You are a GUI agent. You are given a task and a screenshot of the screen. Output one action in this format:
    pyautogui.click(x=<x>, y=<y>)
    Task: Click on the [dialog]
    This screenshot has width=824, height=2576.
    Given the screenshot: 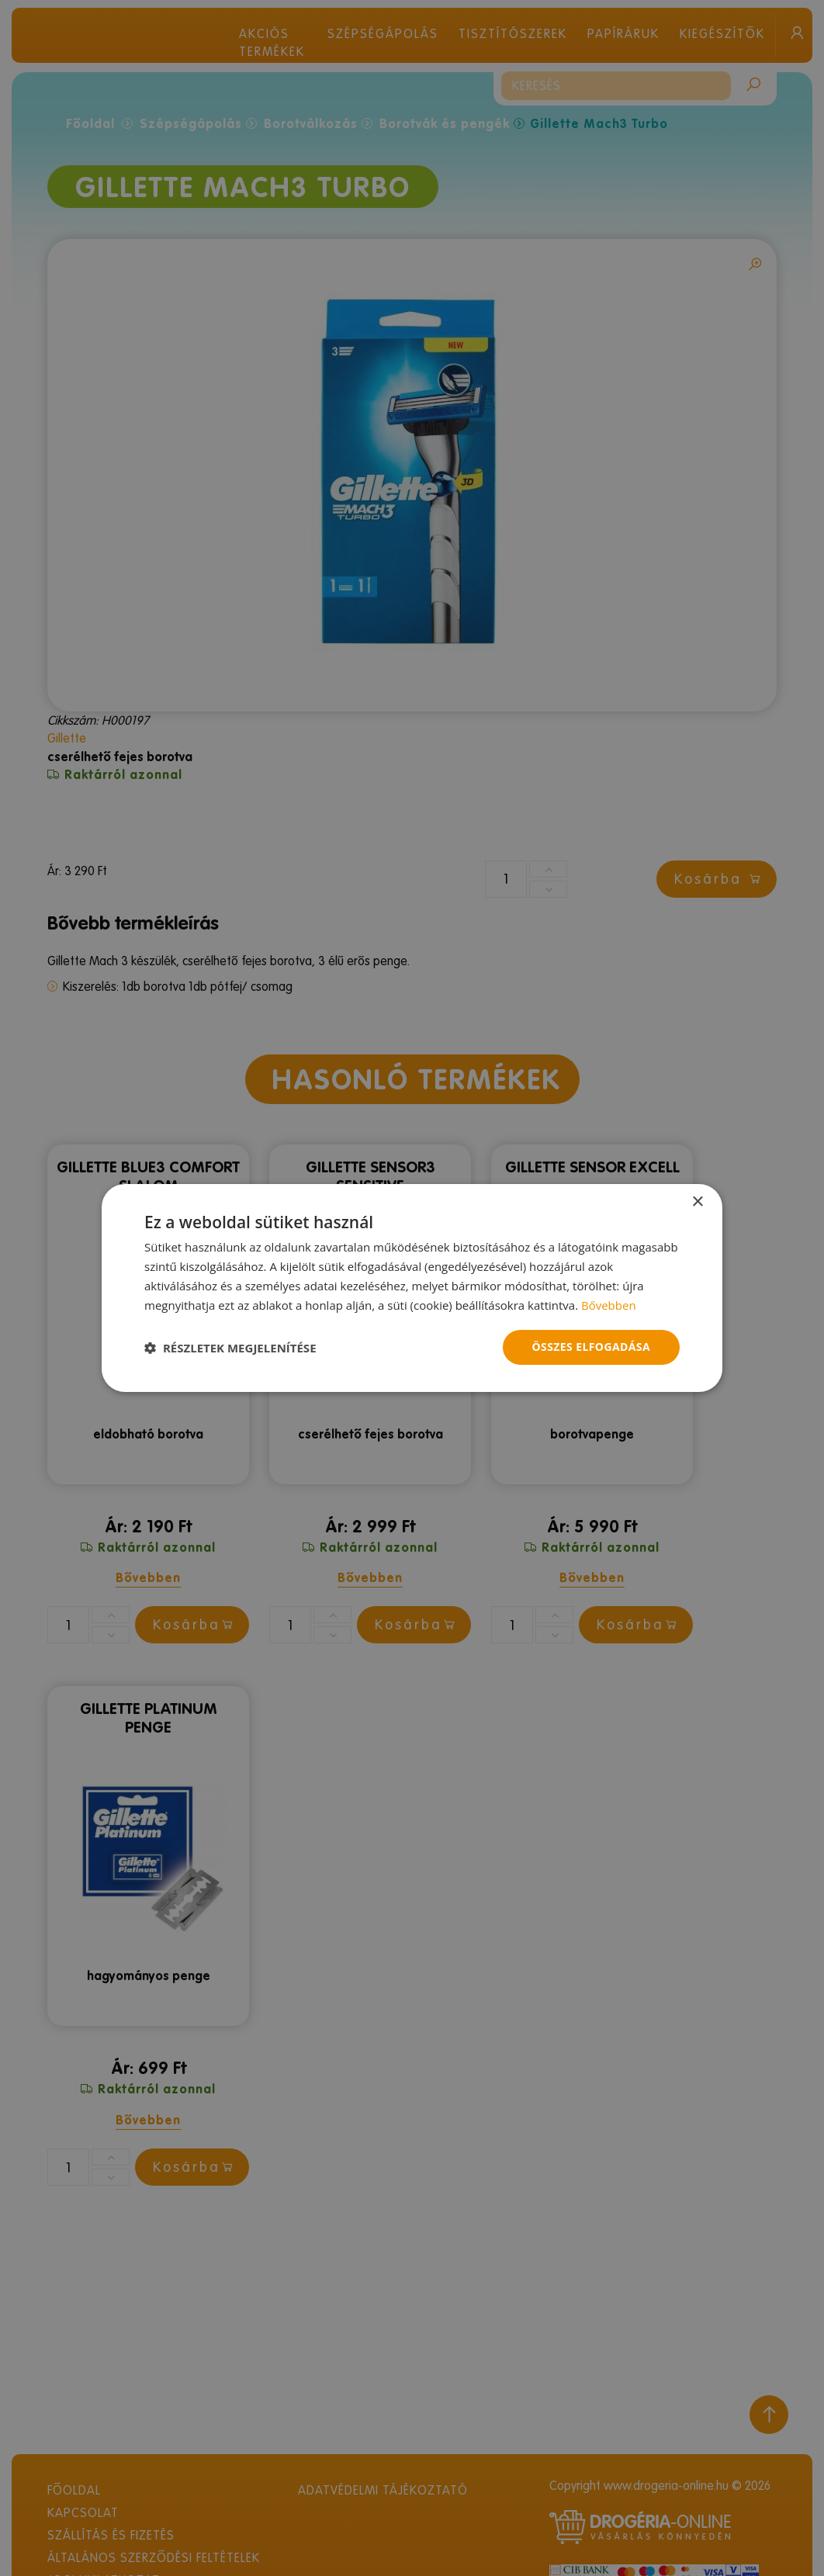 What is the action you would take?
    pyautogui.click(x=412, y=1288)
    